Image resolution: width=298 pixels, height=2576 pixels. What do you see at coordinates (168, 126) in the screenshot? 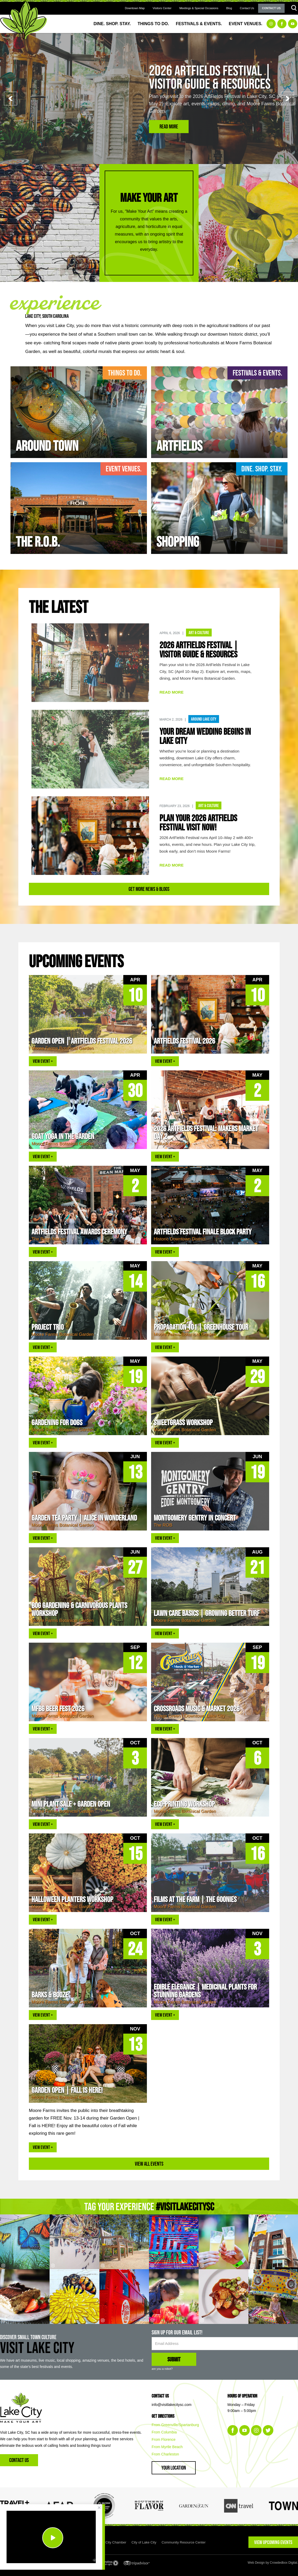
I see `Read More` at bounding box center [168, 126].